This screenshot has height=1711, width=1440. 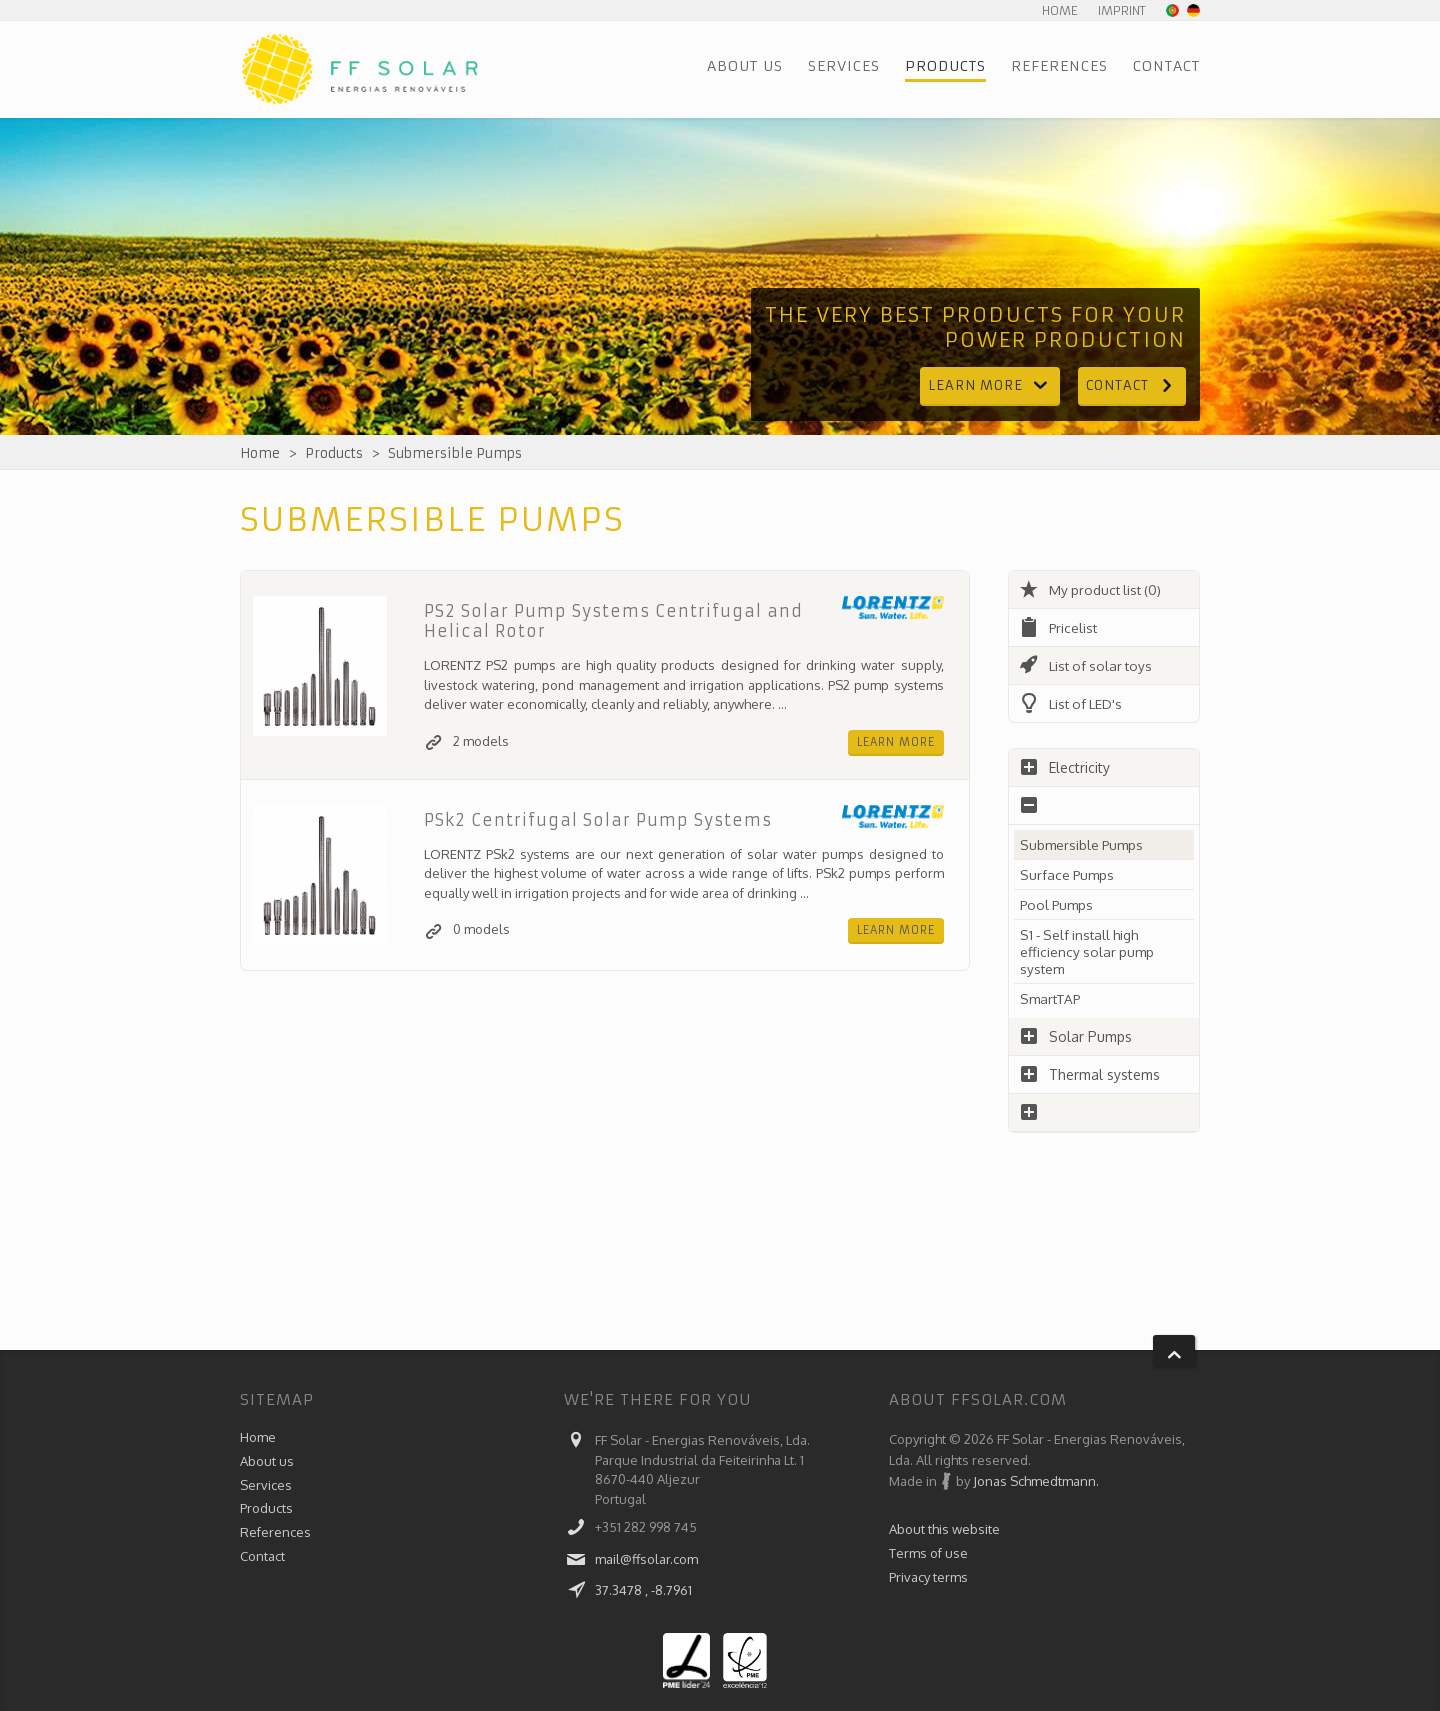 I want to click on Submersible Pumps, so click(x=455, y=453).